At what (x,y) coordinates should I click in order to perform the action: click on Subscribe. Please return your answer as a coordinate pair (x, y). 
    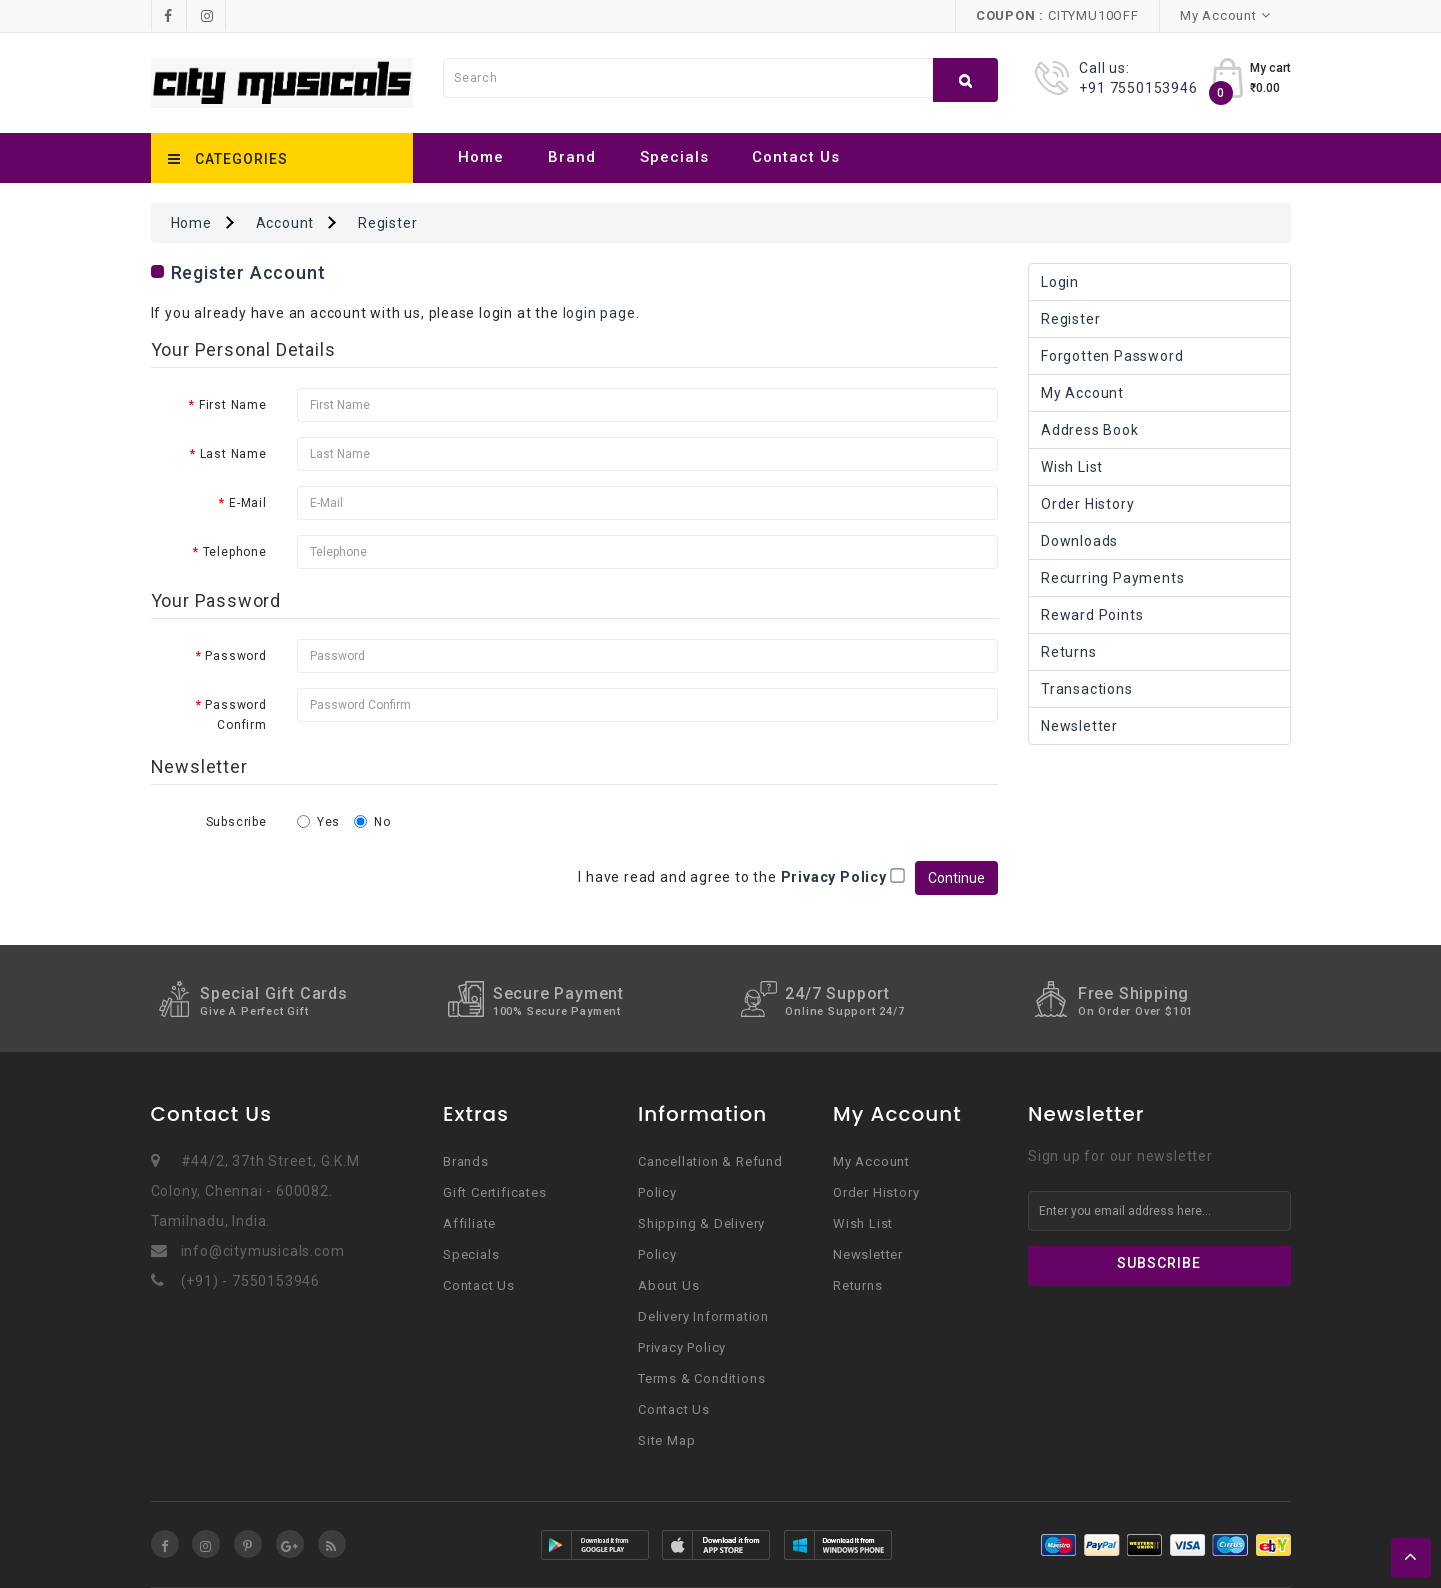
    Looking at the image, I should click on (236, 822).